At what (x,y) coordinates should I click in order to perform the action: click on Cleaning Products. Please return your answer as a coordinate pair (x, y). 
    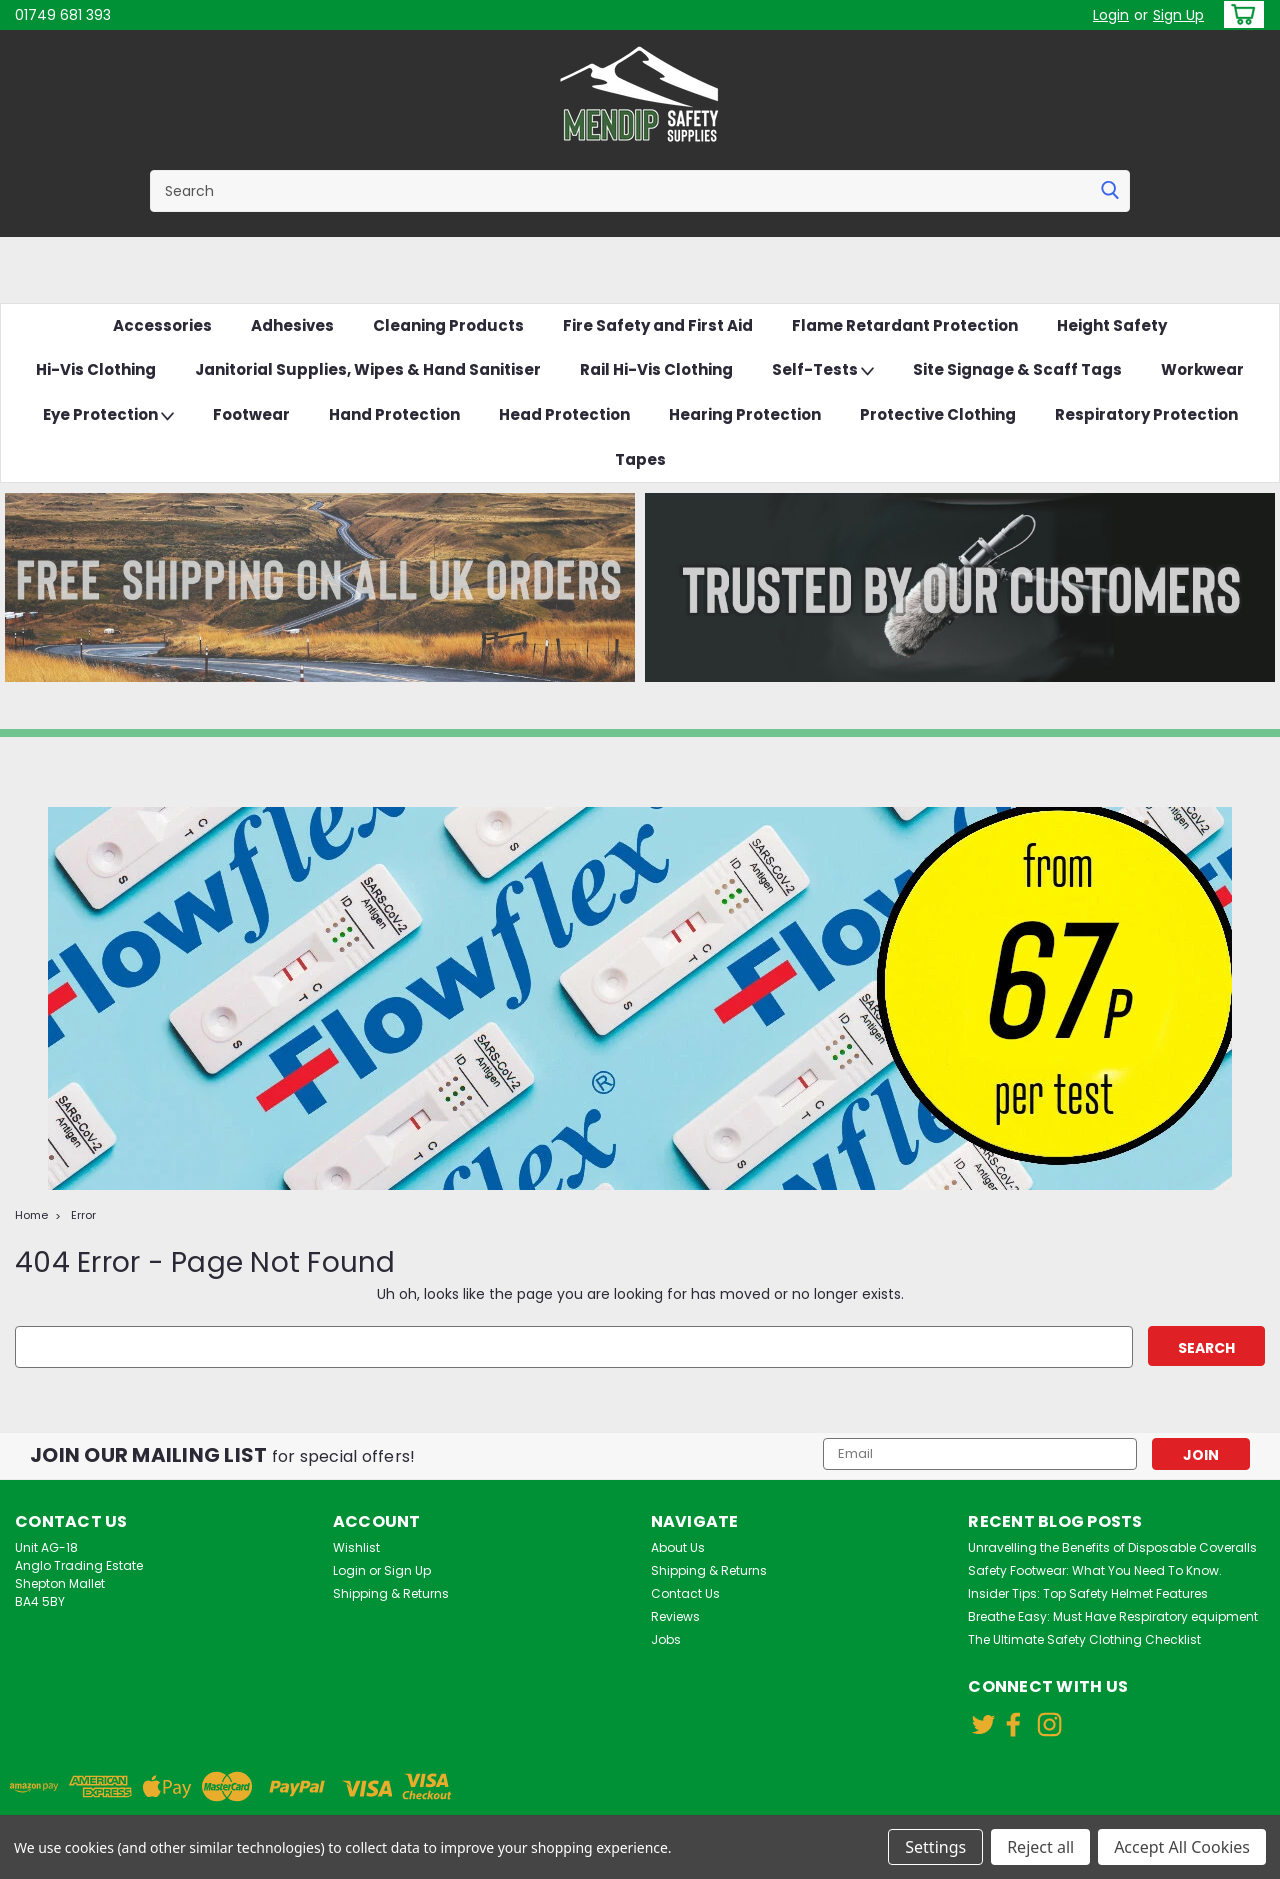
    Looking at the image, I should click on (448, 325).